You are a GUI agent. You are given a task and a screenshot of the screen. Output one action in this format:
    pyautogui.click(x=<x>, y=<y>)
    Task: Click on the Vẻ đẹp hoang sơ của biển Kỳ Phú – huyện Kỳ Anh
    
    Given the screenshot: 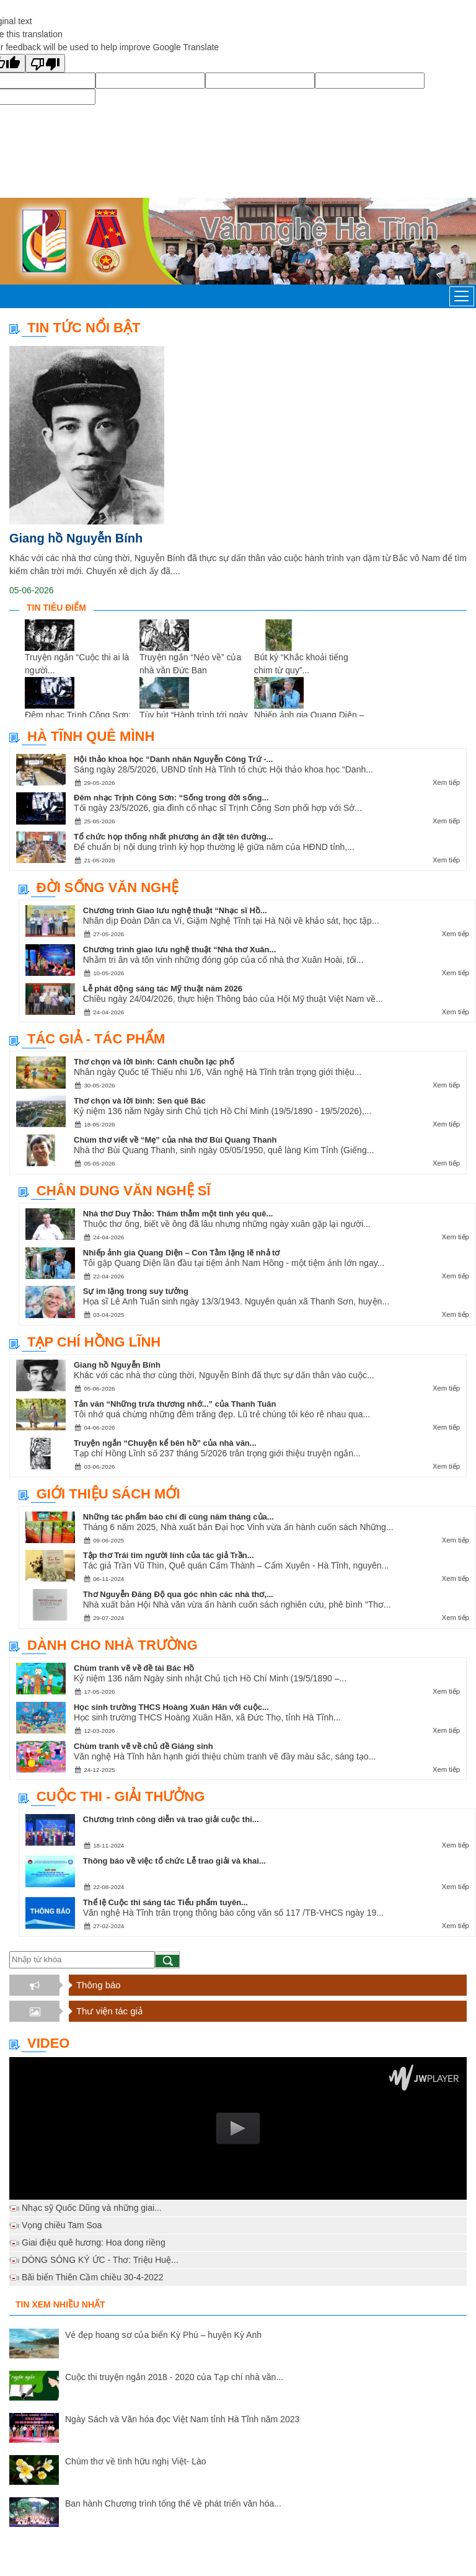 What is the action you would take?
    pyautogui.click(x=163, y=2335)
    